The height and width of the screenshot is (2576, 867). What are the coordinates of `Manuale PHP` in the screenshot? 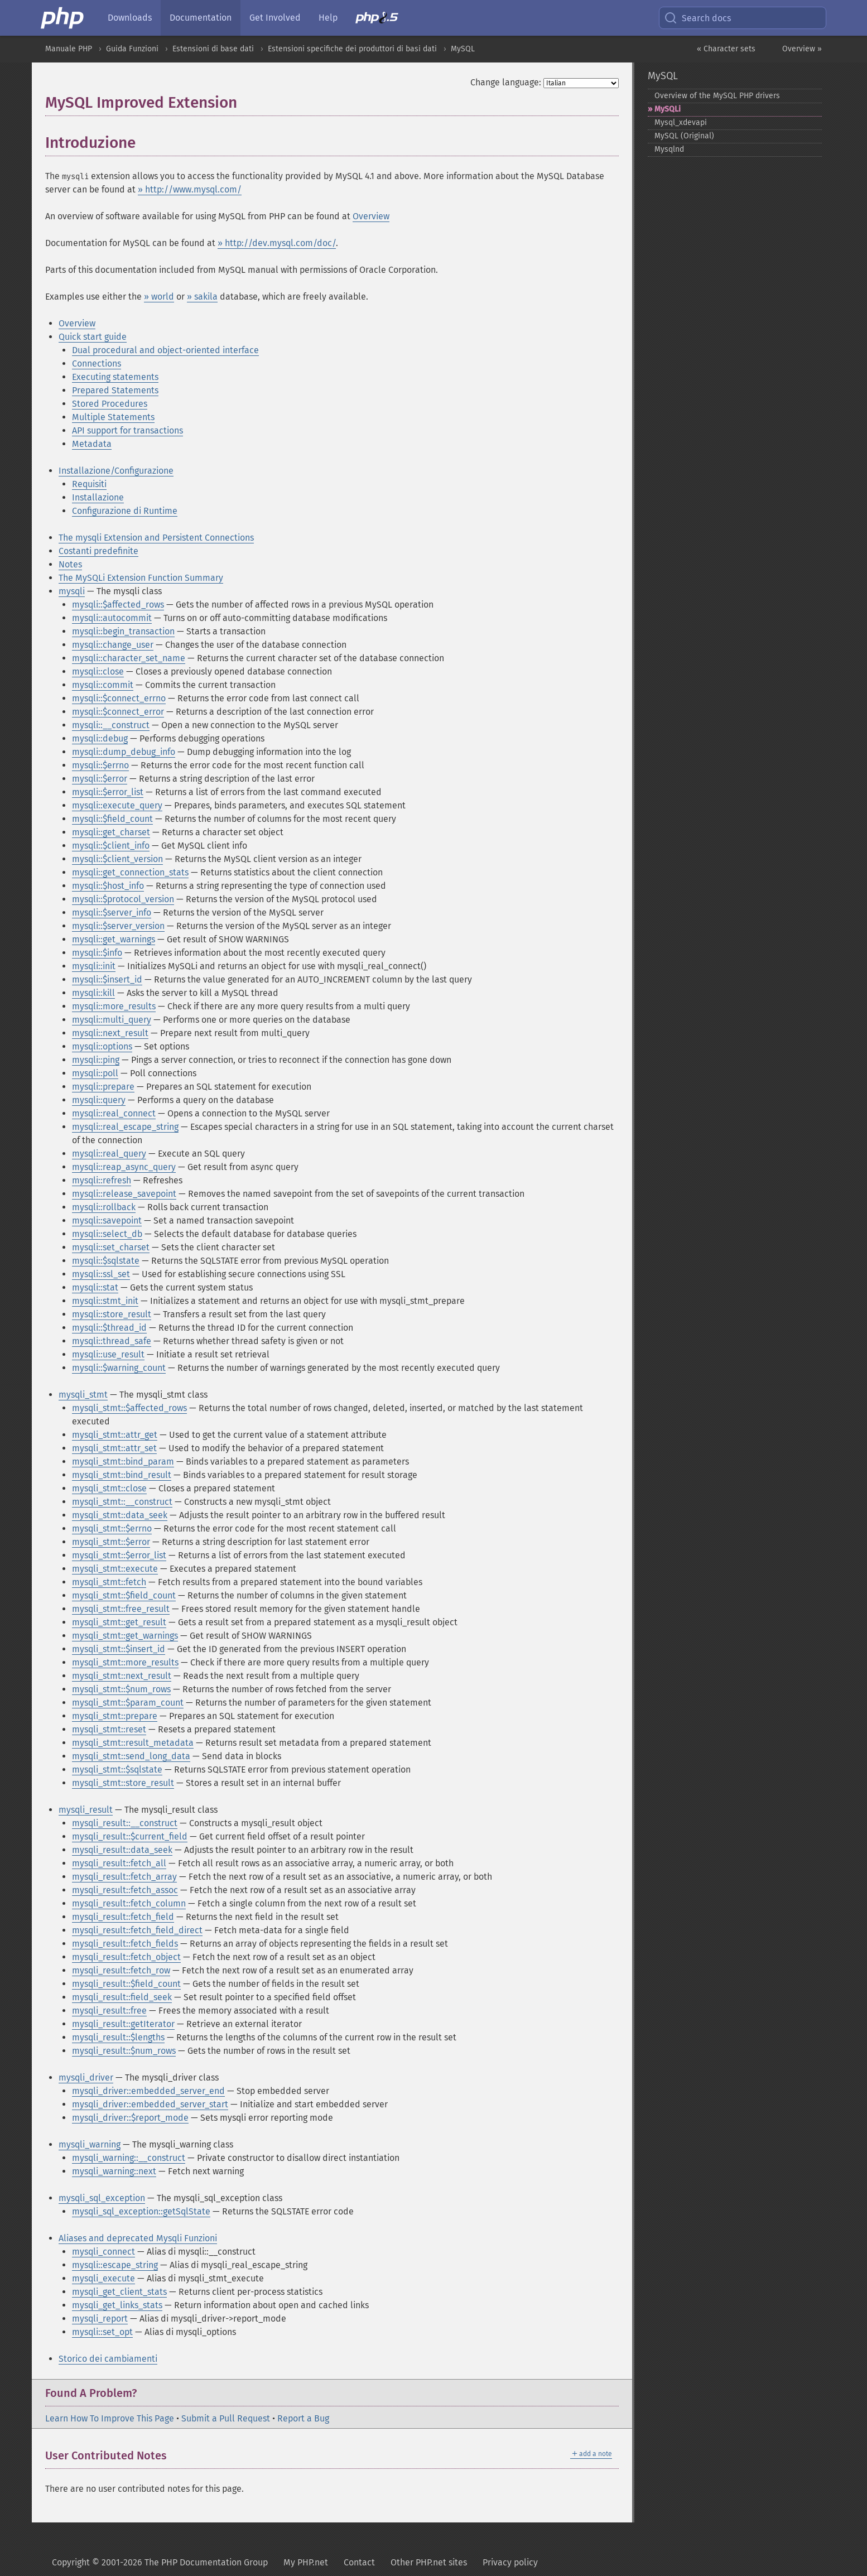 It's located at (68, 49).